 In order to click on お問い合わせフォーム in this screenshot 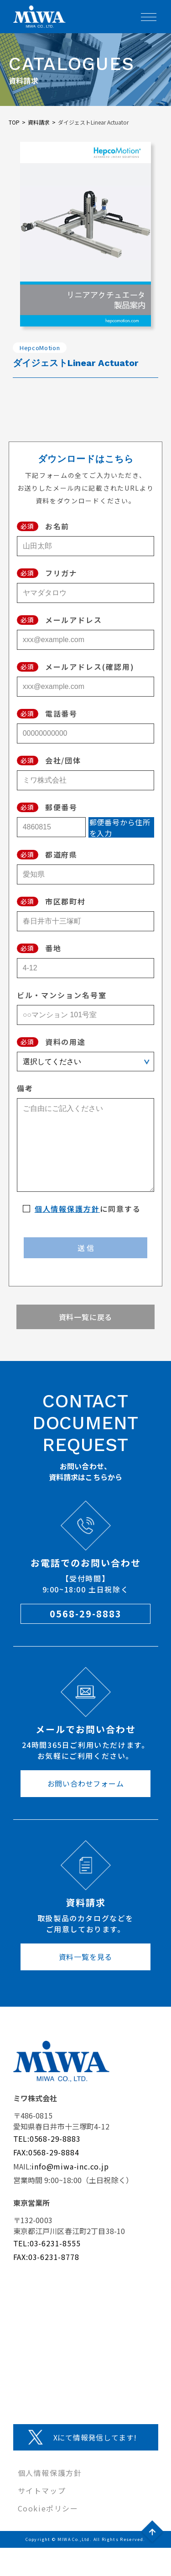, I will do `click(85, 1783)`.